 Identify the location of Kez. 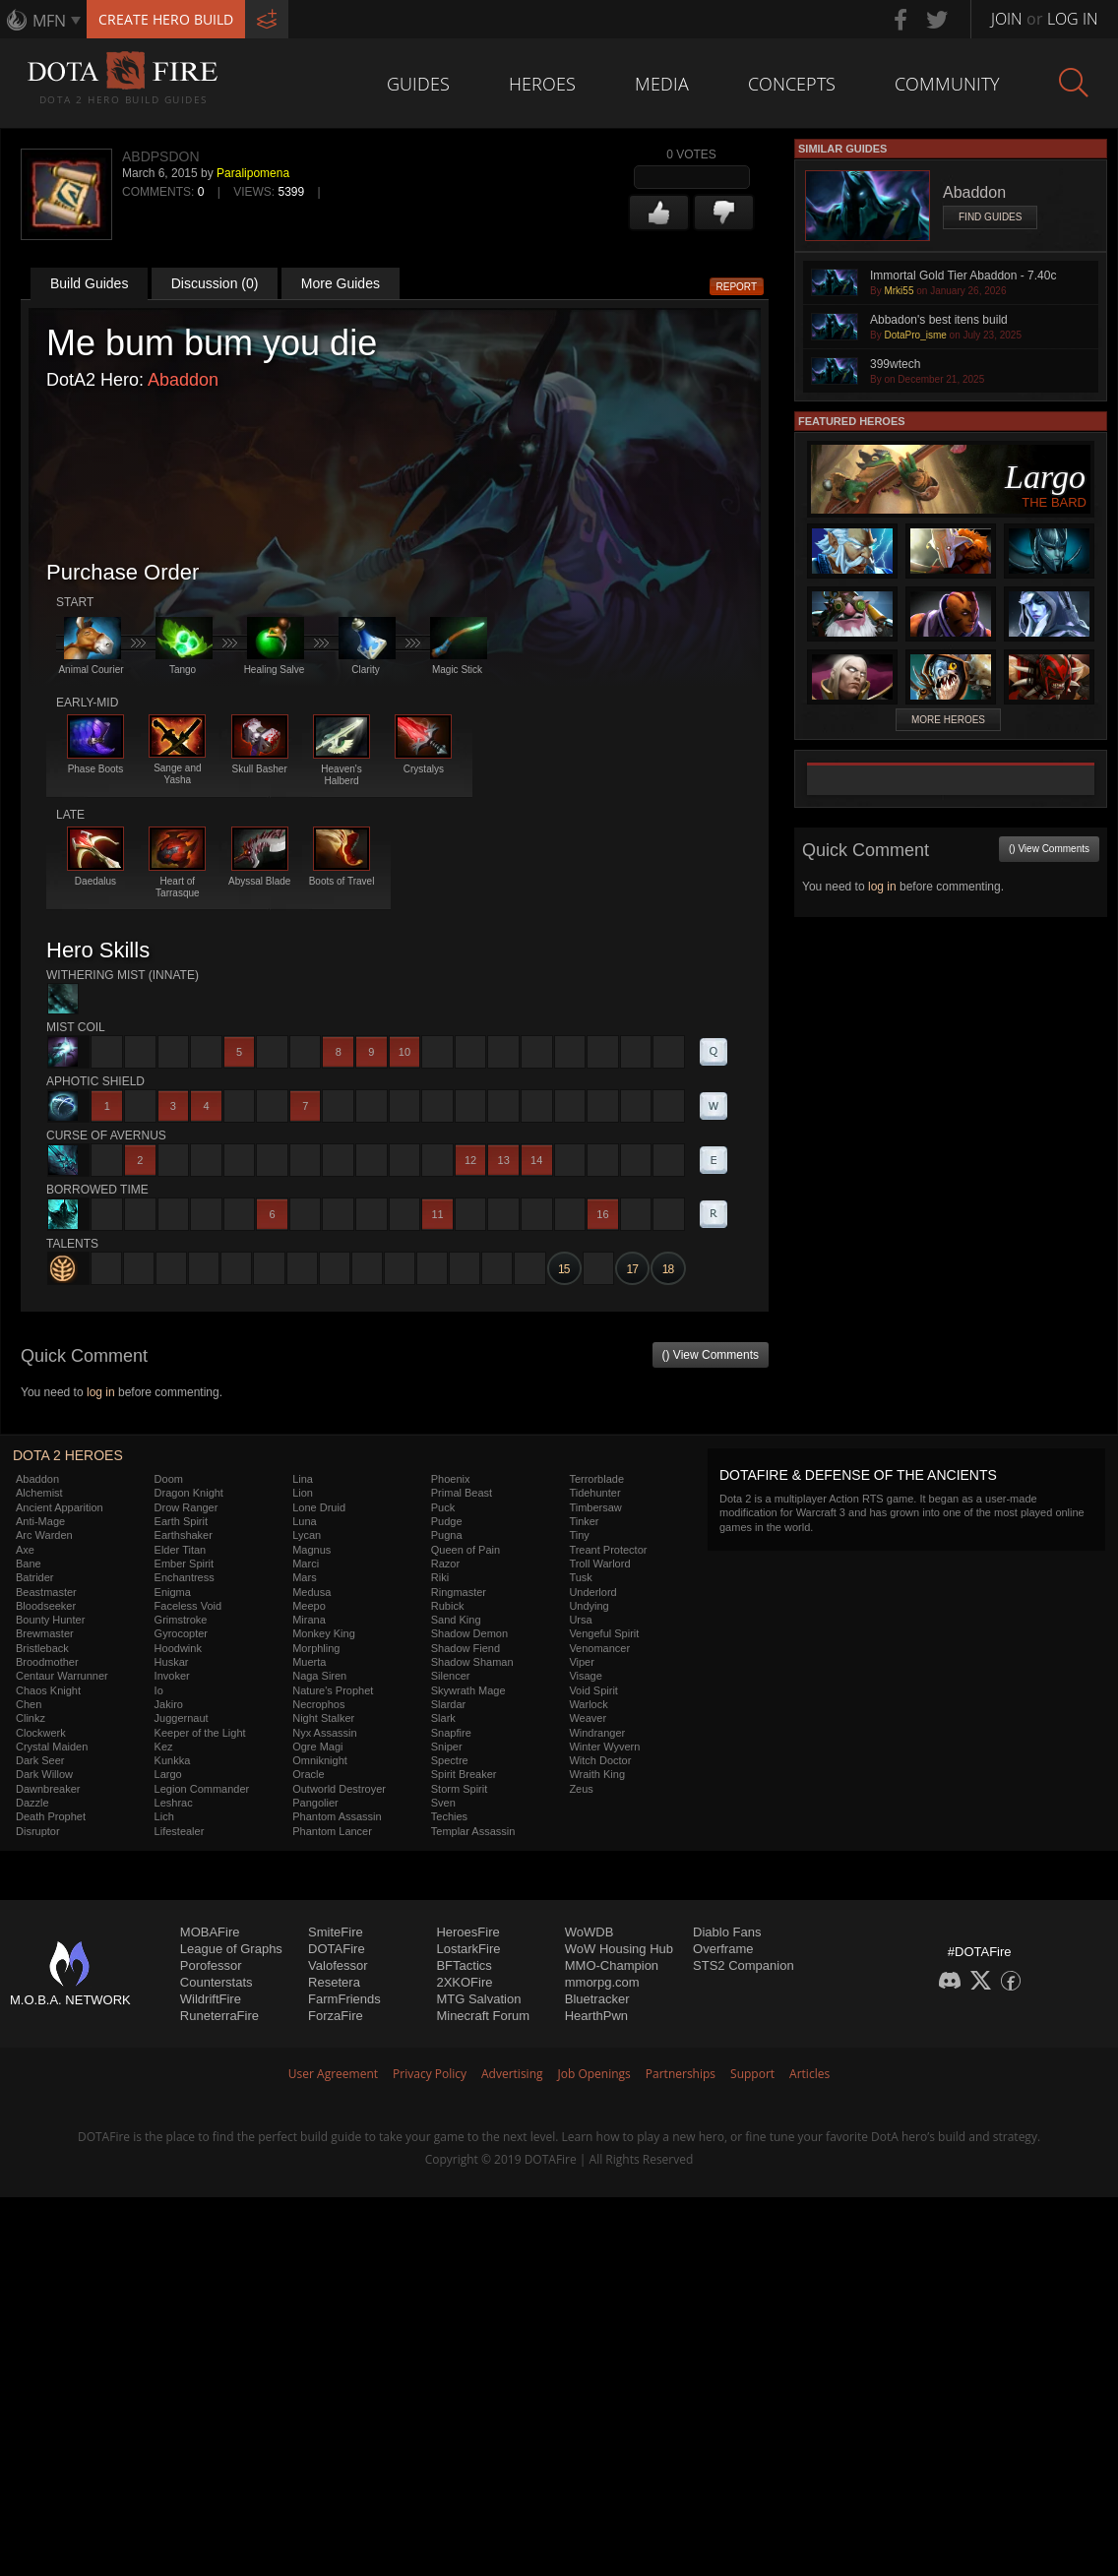
(164, 1746).